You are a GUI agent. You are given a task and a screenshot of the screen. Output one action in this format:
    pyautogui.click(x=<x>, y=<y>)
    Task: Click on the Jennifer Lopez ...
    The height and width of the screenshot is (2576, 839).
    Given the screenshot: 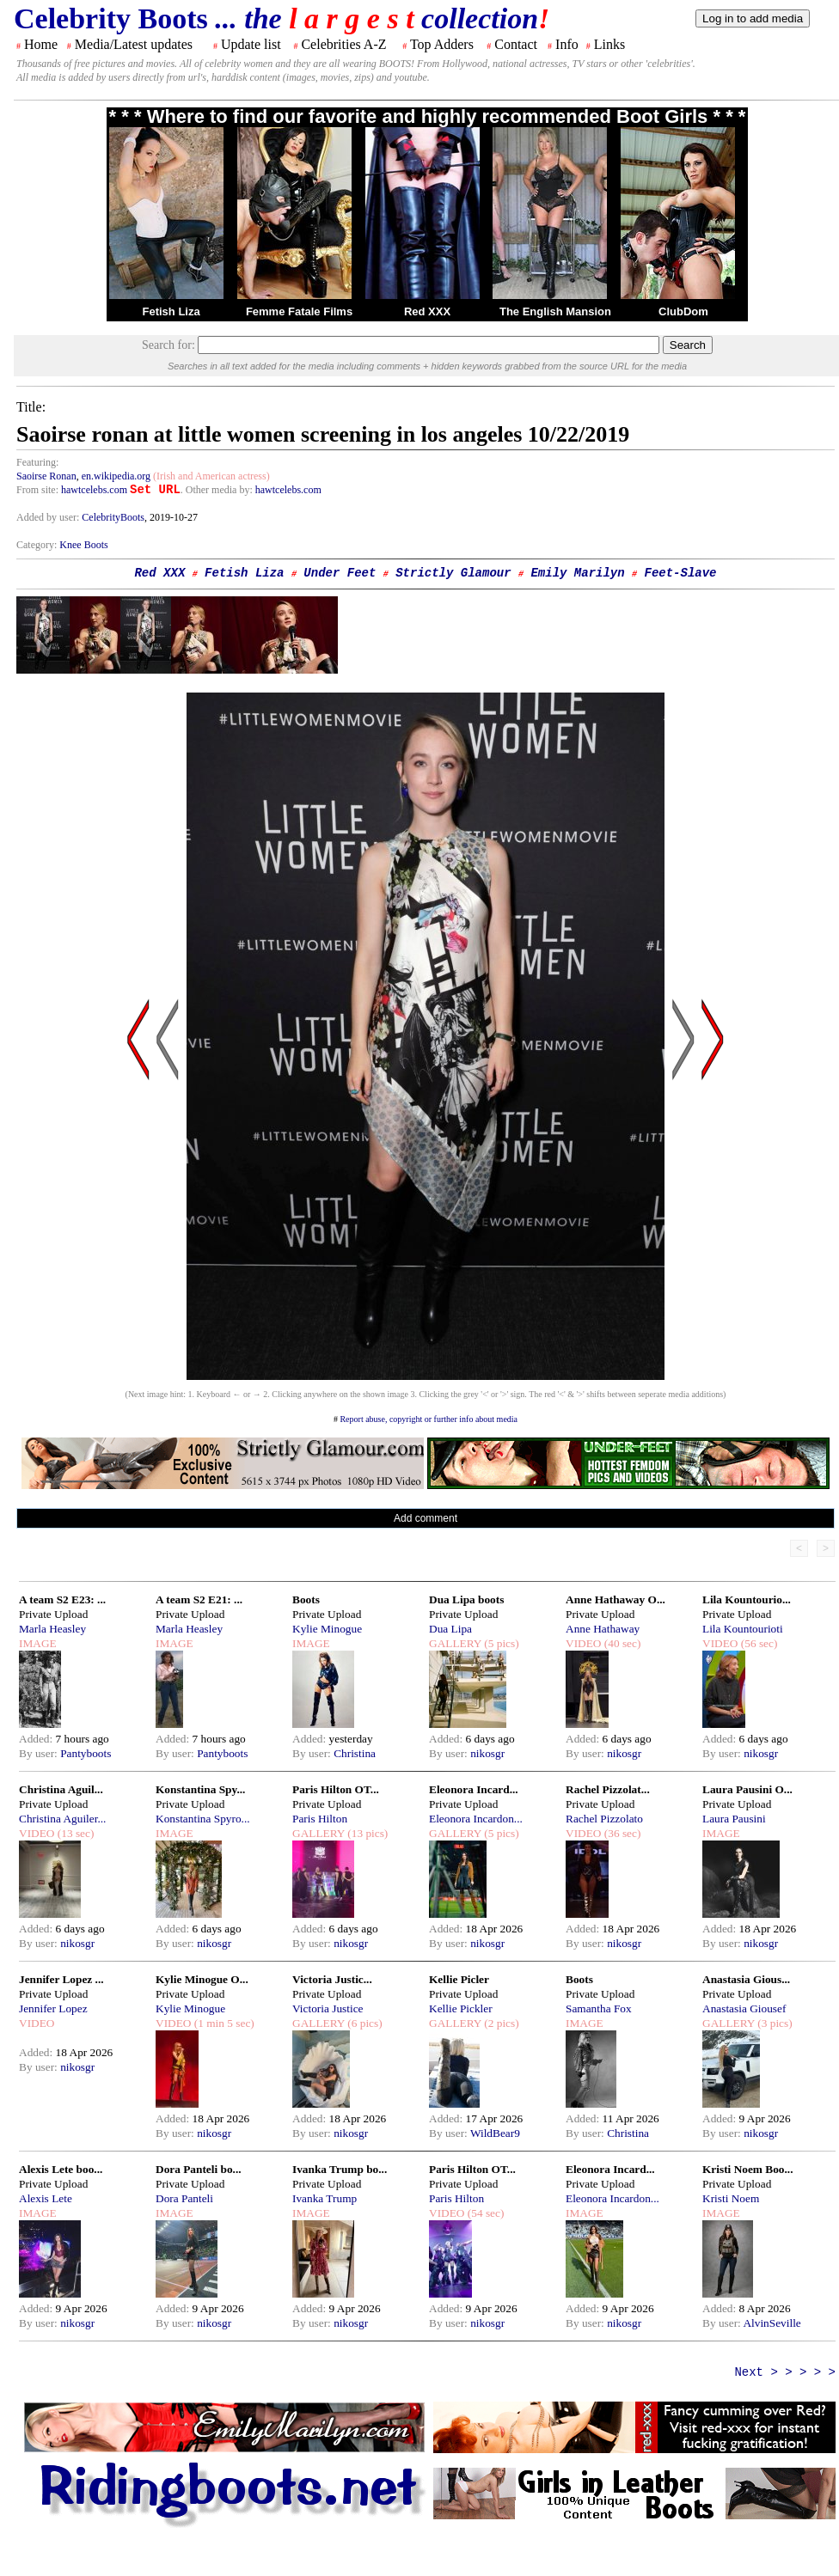 What is the action you would take?
    pyautogui.click(x=61, y=1979)
    